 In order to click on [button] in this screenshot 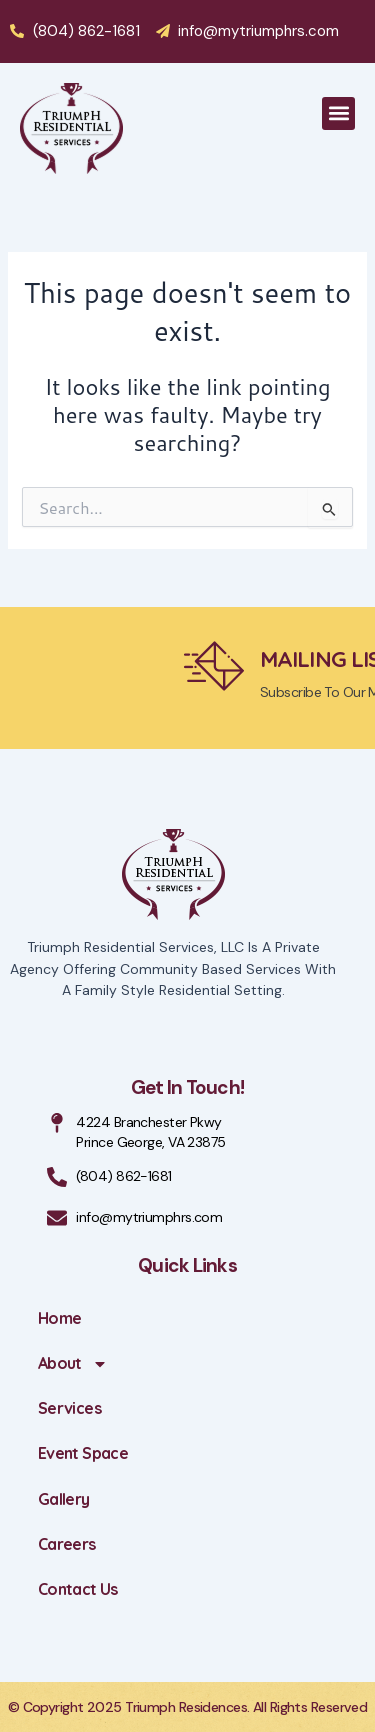, I will do `click(338, 113)`.